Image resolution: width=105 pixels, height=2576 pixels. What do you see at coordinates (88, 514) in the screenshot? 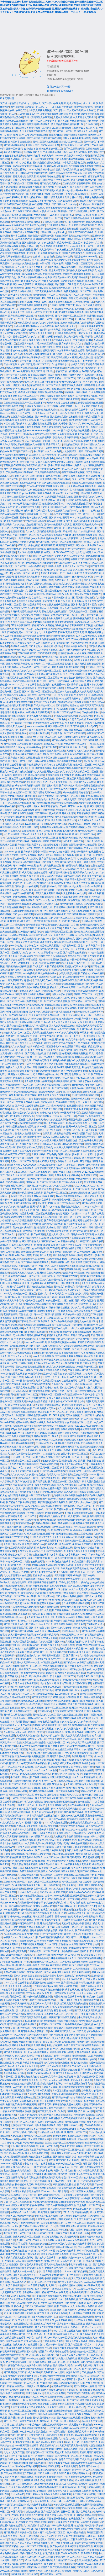
I see `AV一区二区一卡一级` at bounding box center [88, 514].